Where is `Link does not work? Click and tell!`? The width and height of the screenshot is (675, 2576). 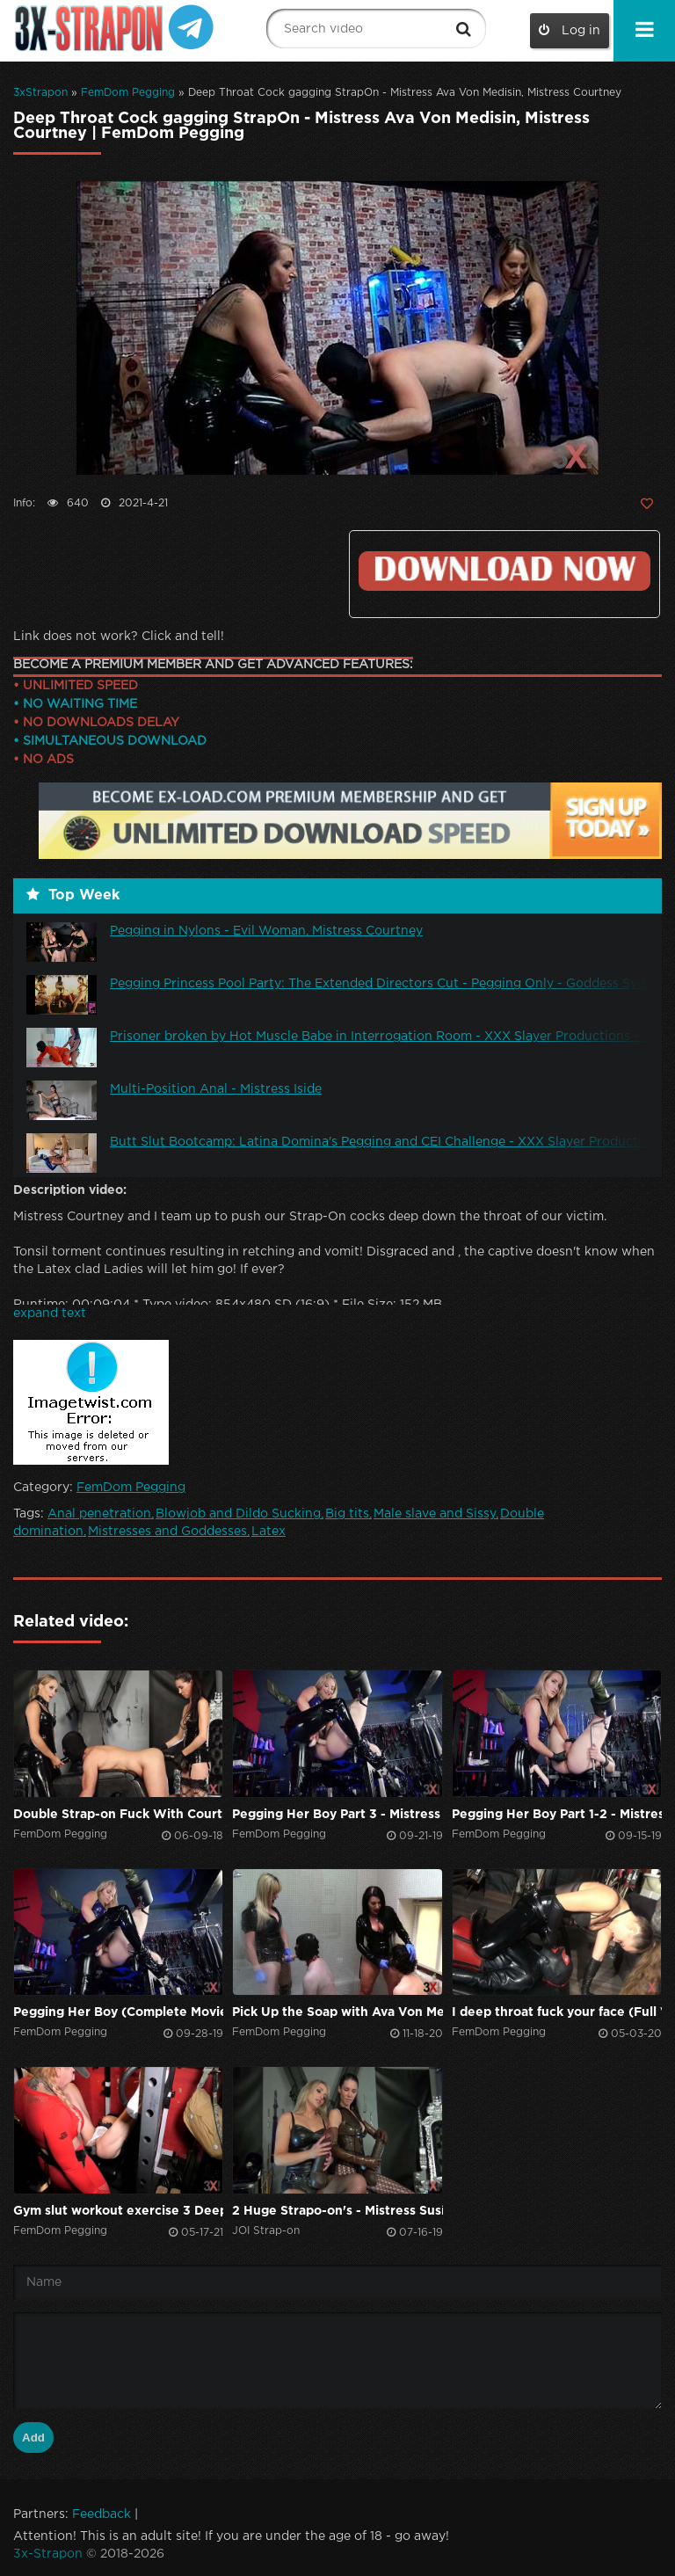 Link does not work? Click and tell! is located at coordinates (118, 636).